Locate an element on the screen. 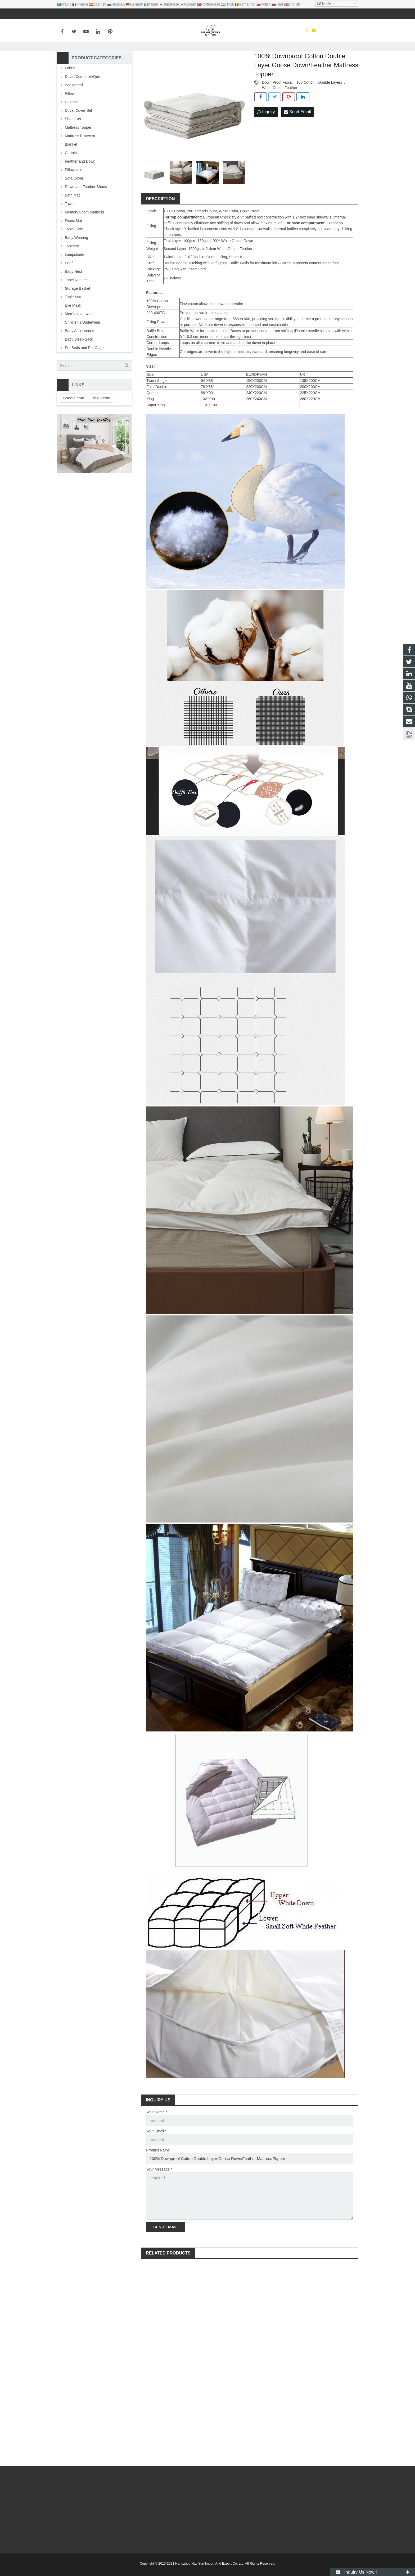 This screenshot has width=415, height=2576. Baby Nest is located at coordinates (73, 291).